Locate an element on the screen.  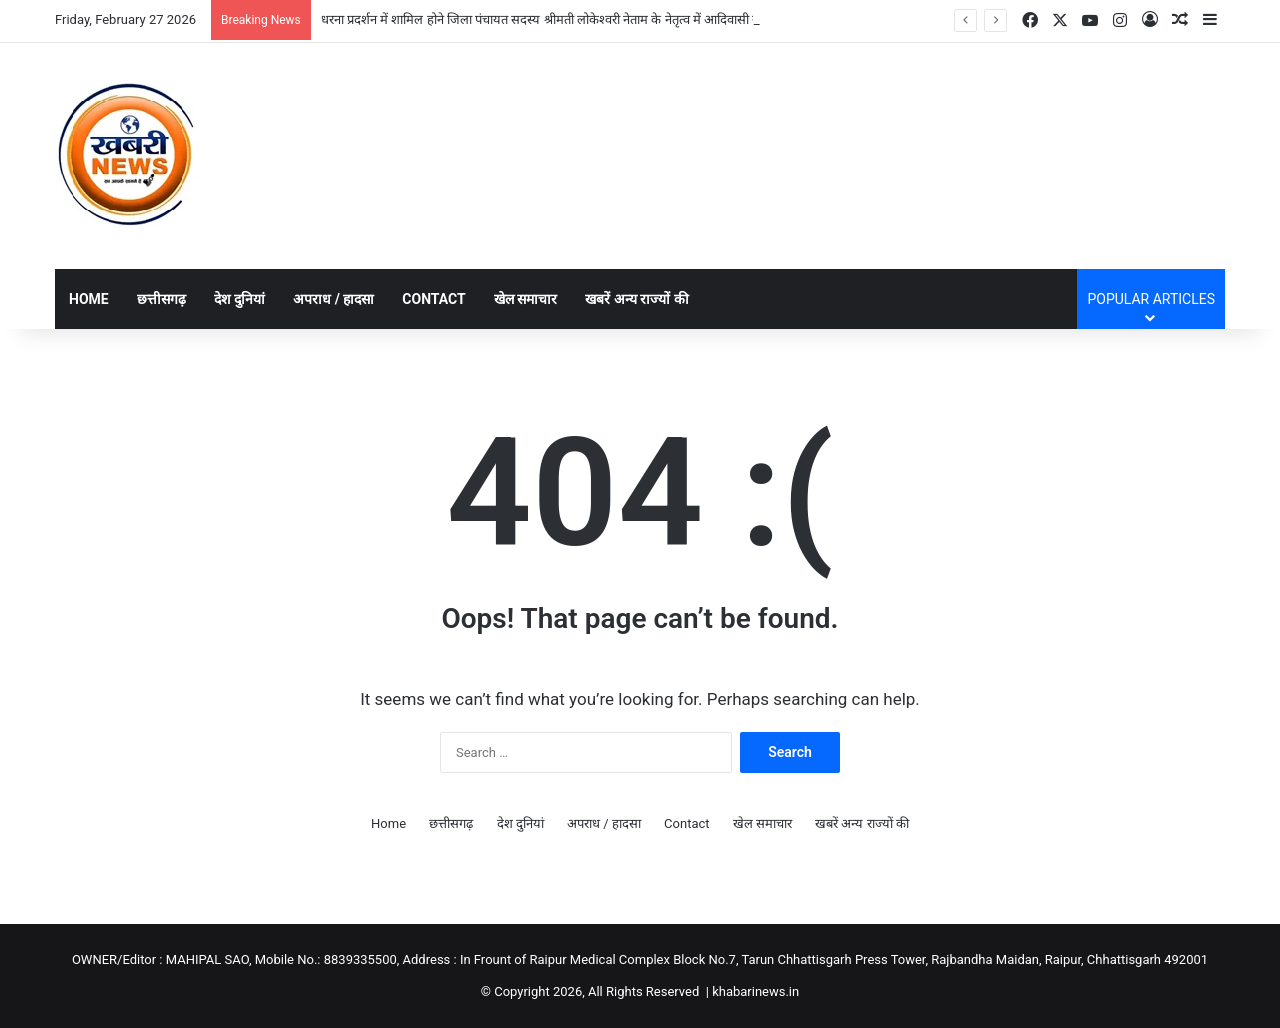
खबरें अन्य राज्यों की is located at coordinates (636, 299).